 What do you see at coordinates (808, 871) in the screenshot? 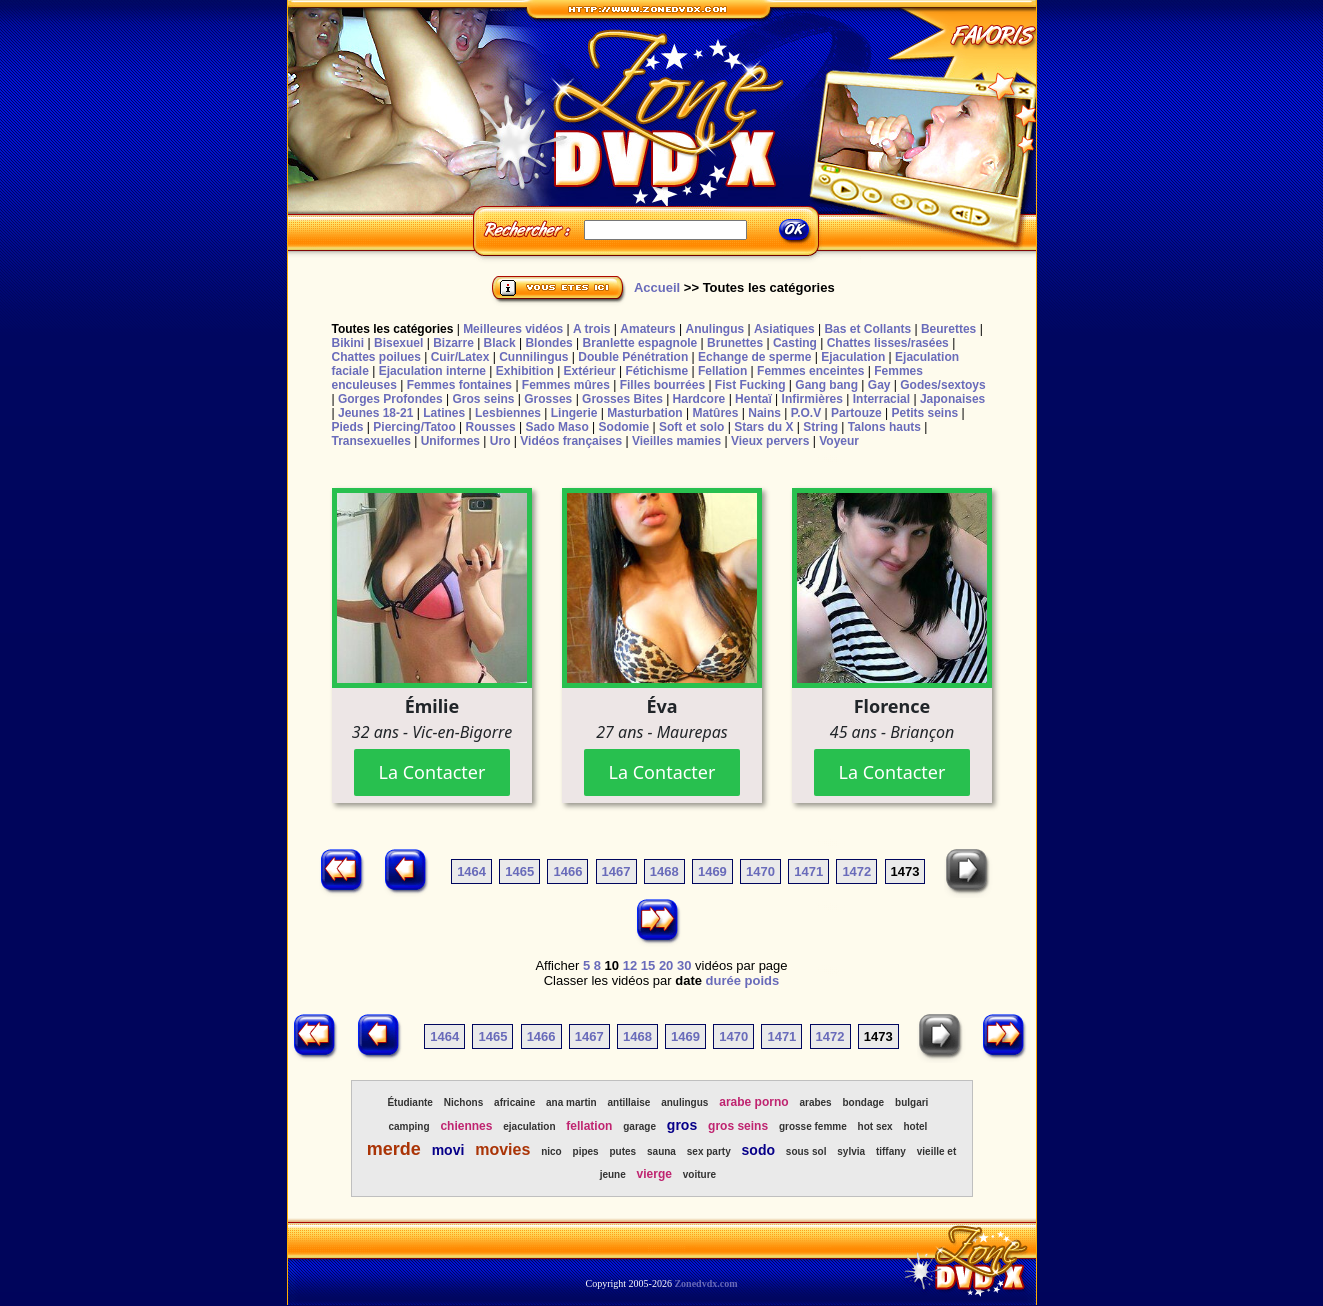
I see `1471` at bounding box center [808, 871].